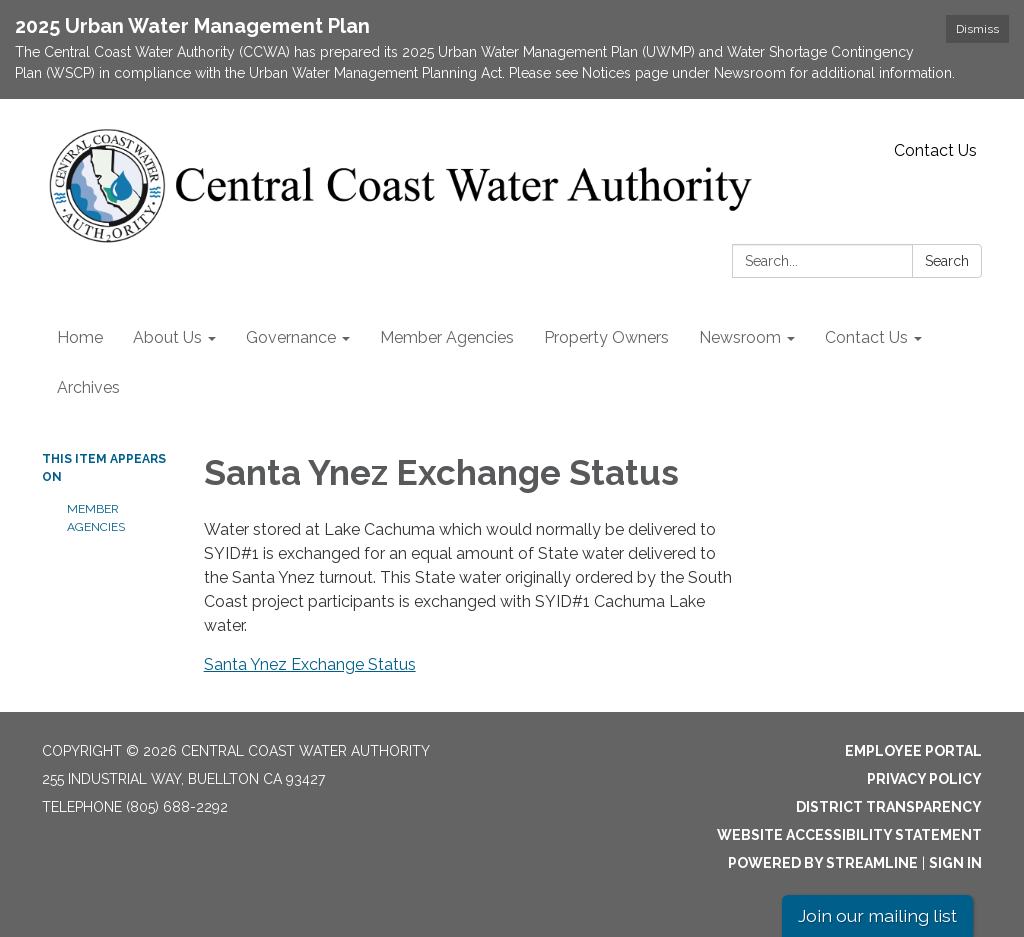 The height and width of the screenshot is (937, 1024). Describe the element at coordinates (88, 387) in the screenshot. I see `Archives [menuitem]` at that location.